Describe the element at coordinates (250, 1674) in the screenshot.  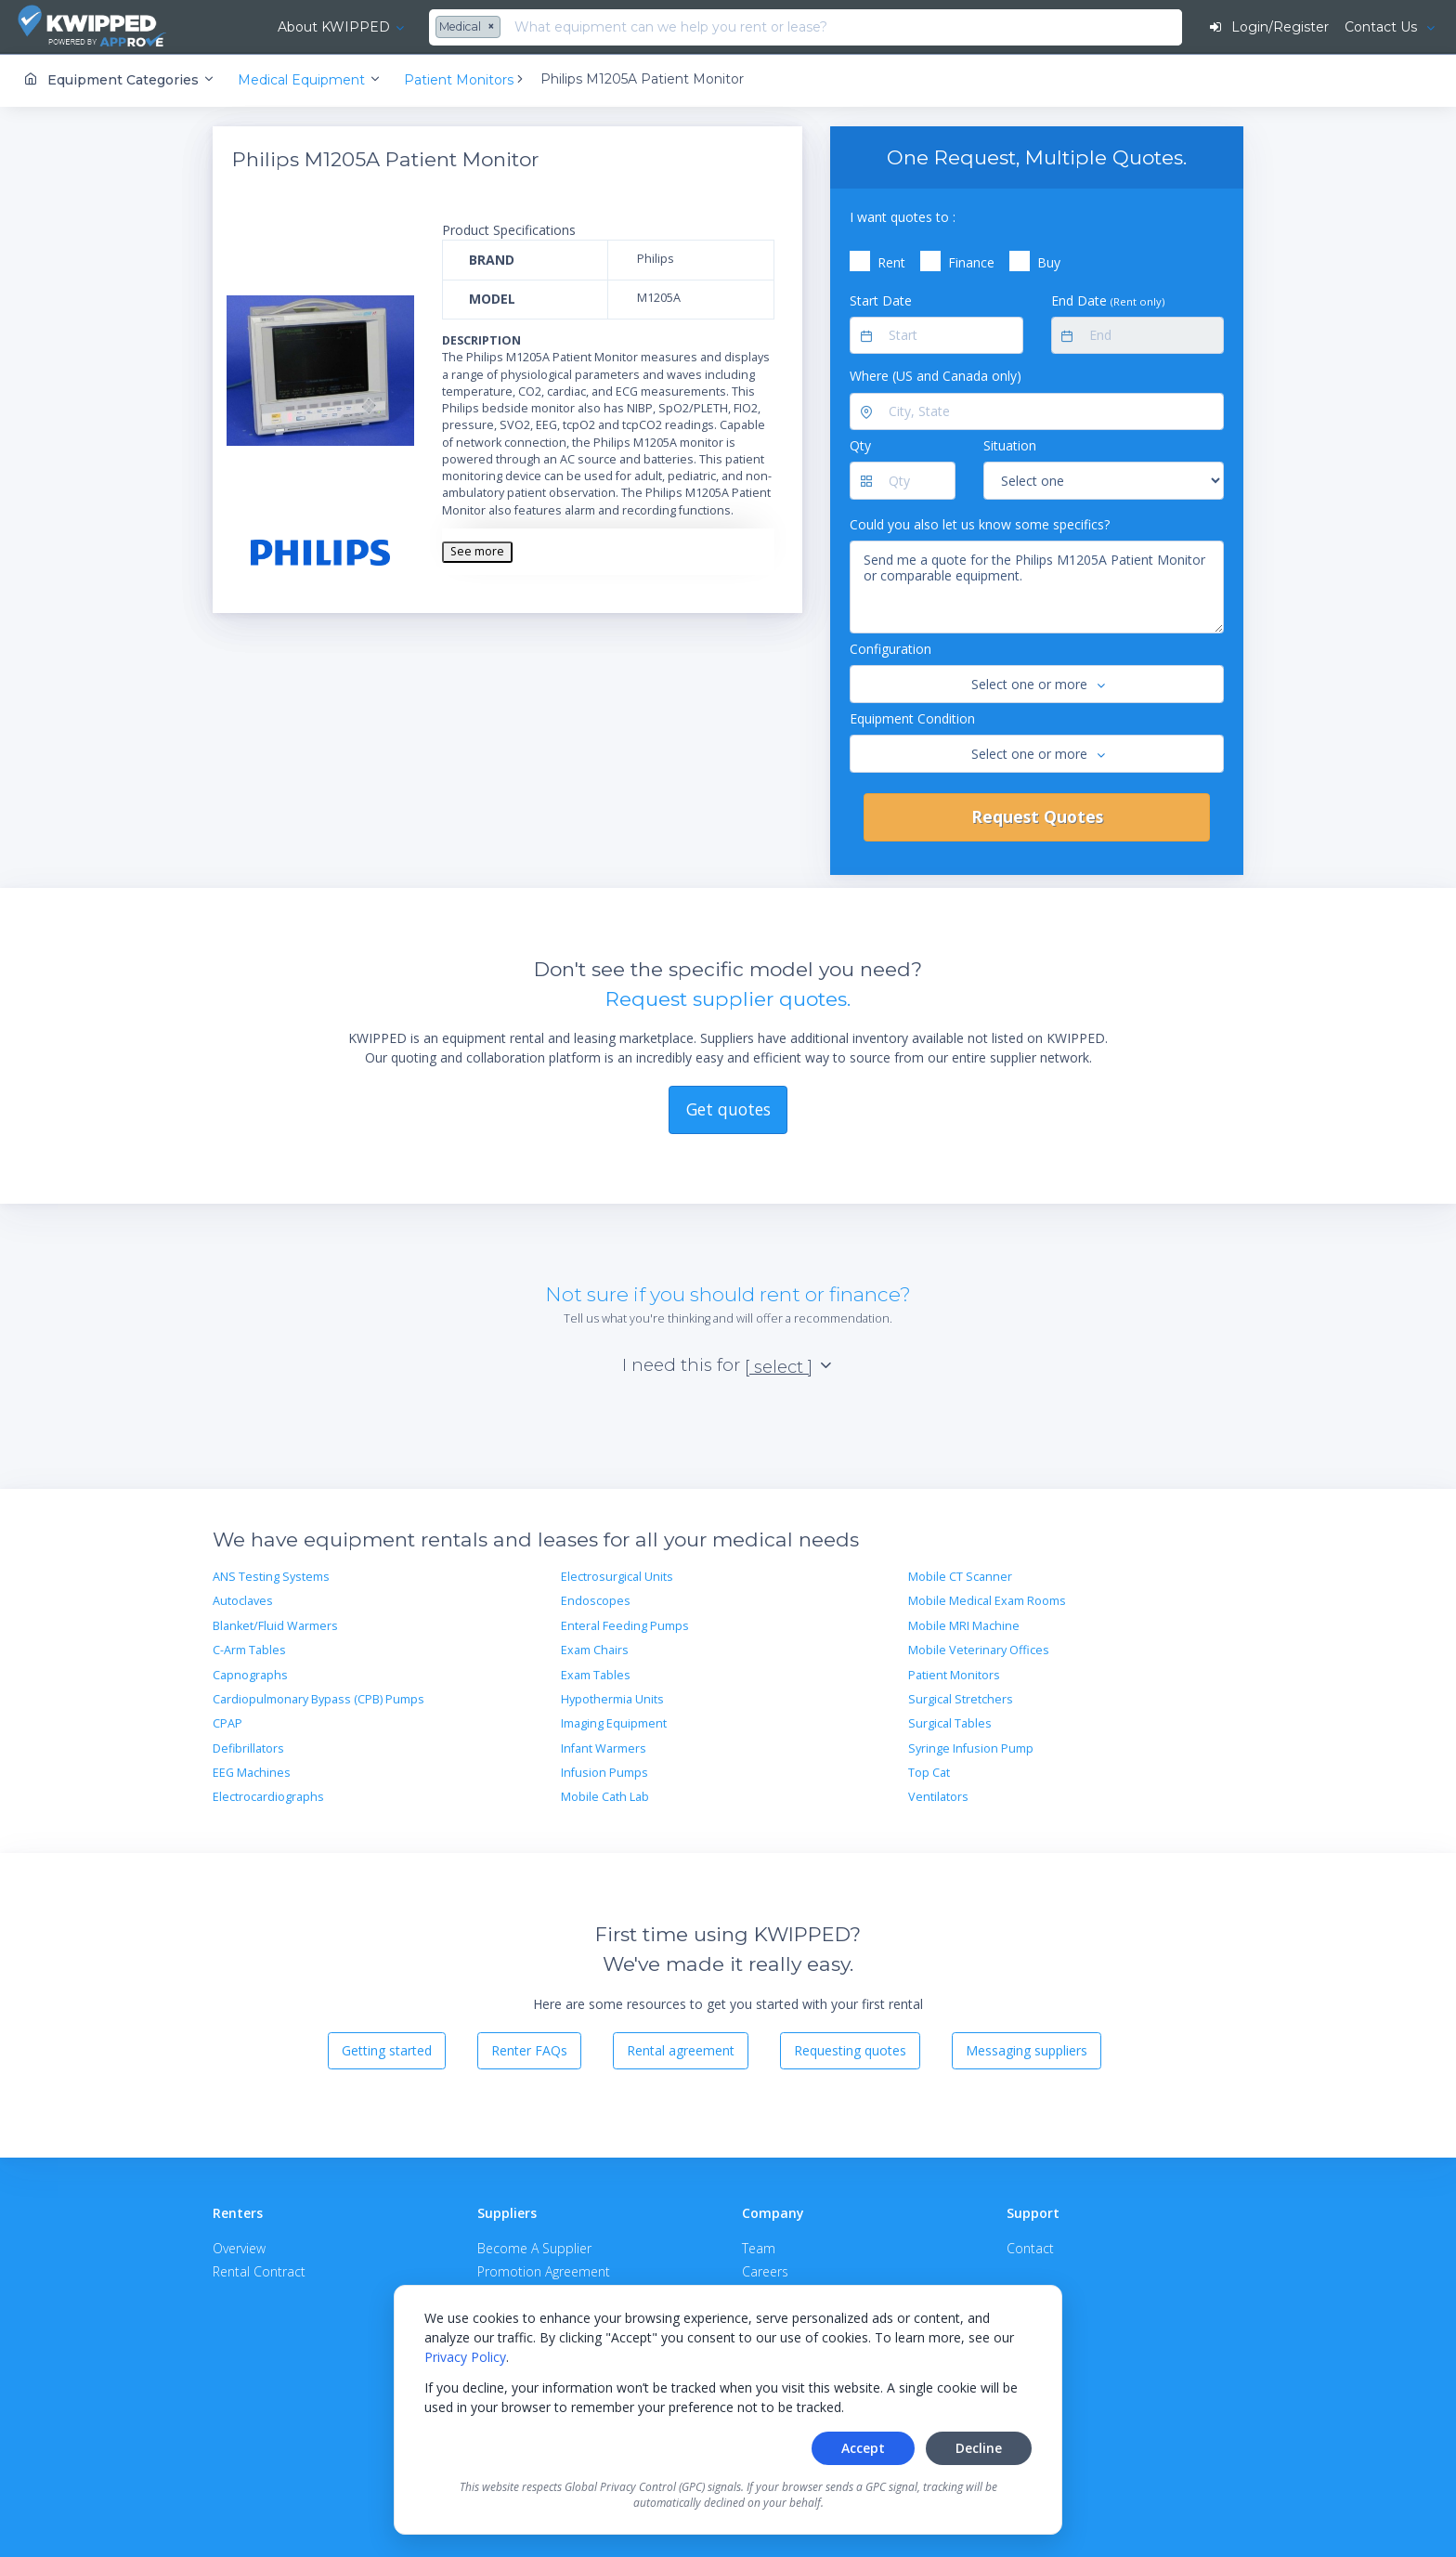
I see `Capnographs` at that location.